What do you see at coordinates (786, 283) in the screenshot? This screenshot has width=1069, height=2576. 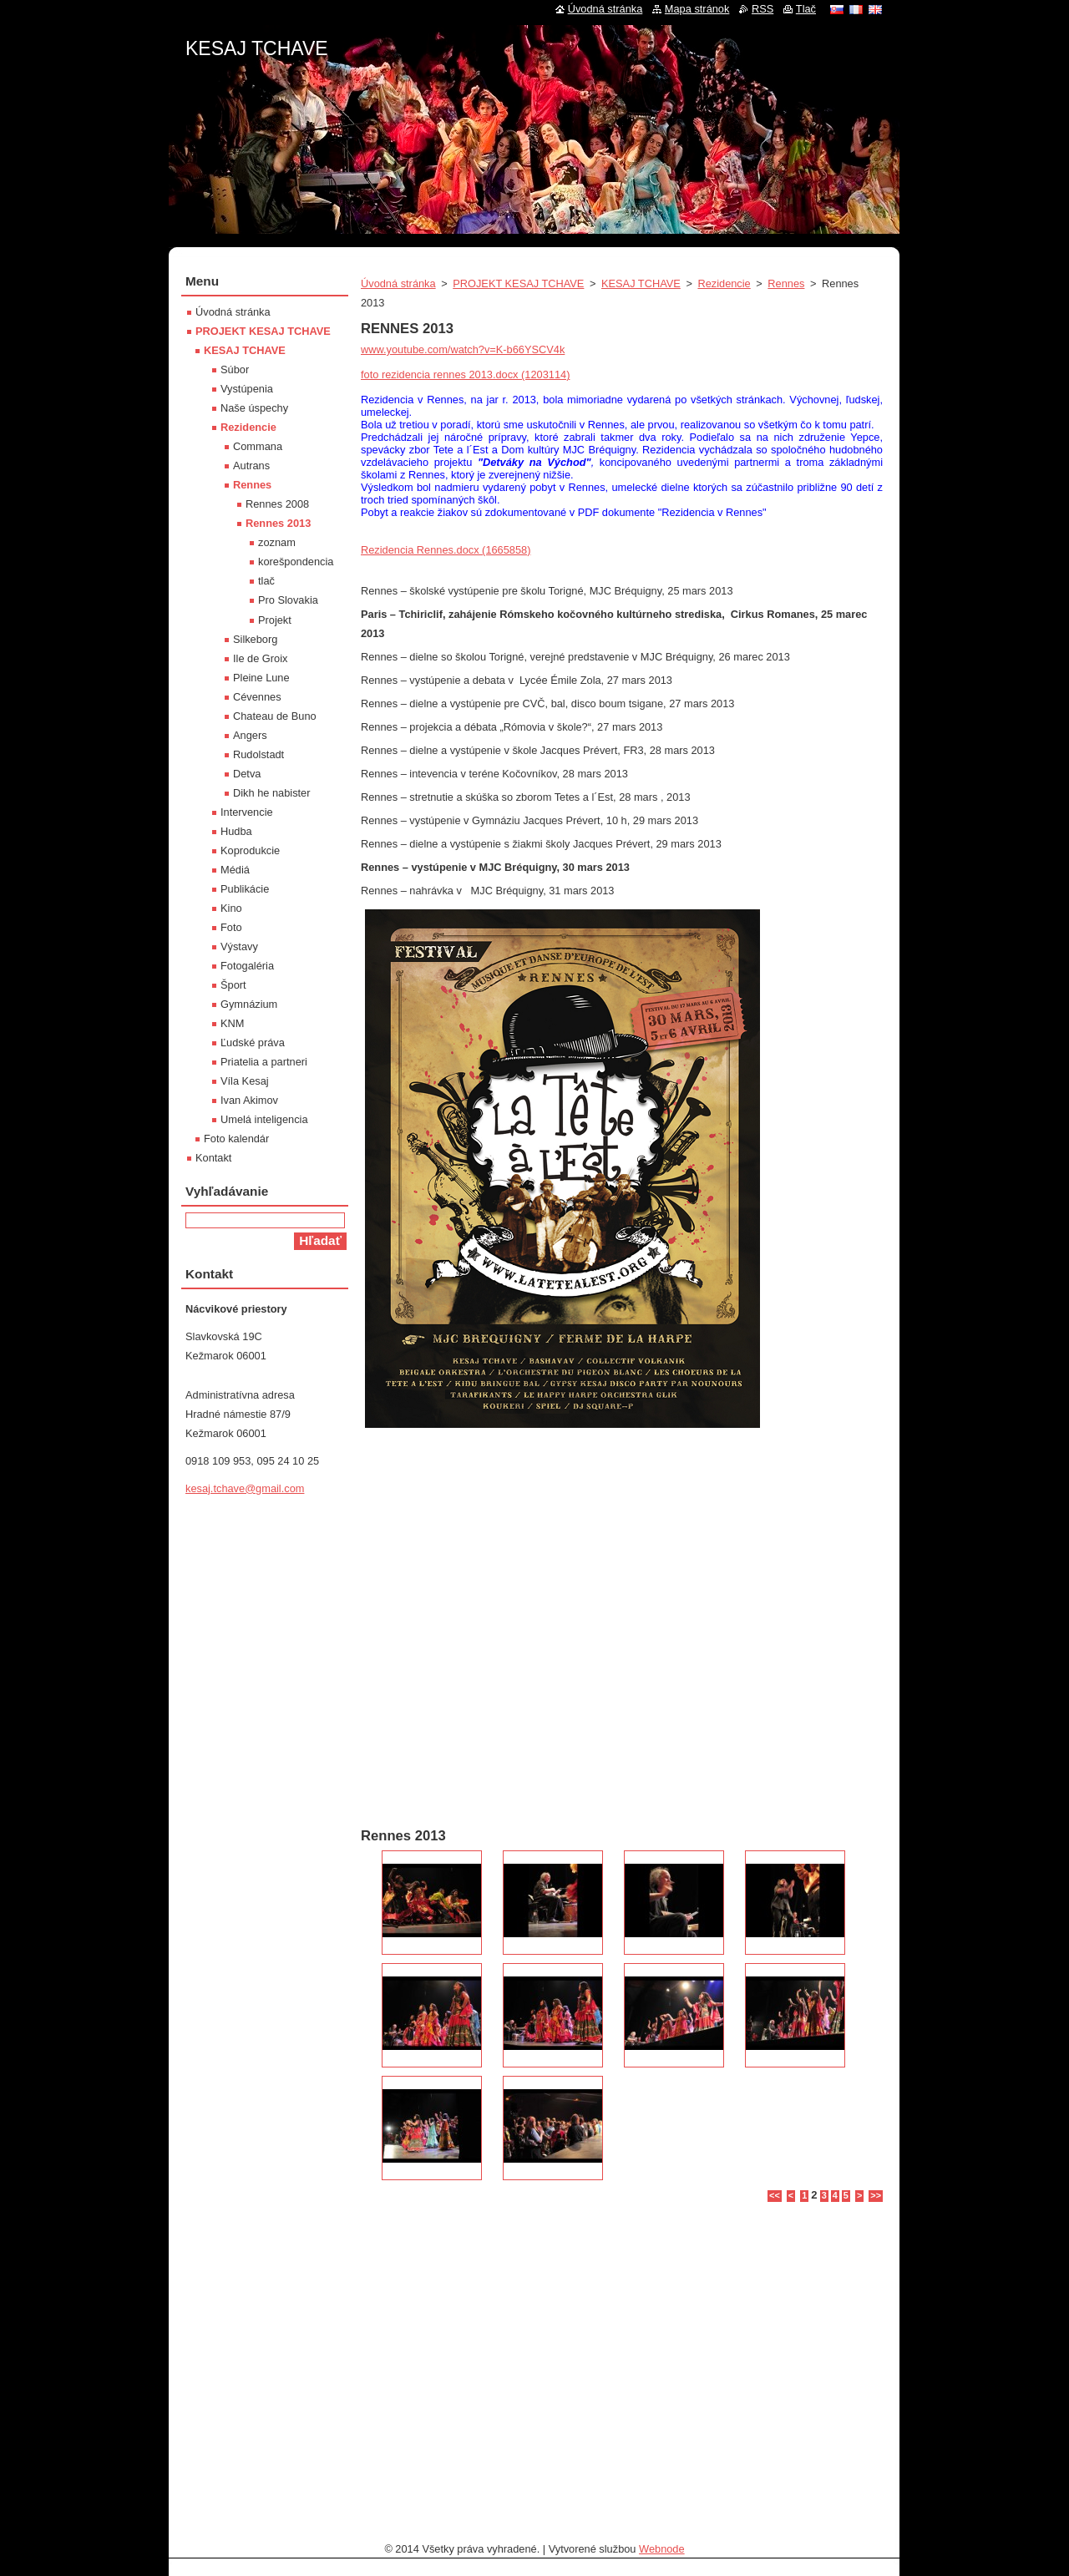 I see `Rennes` at bounding box center [786, 283].